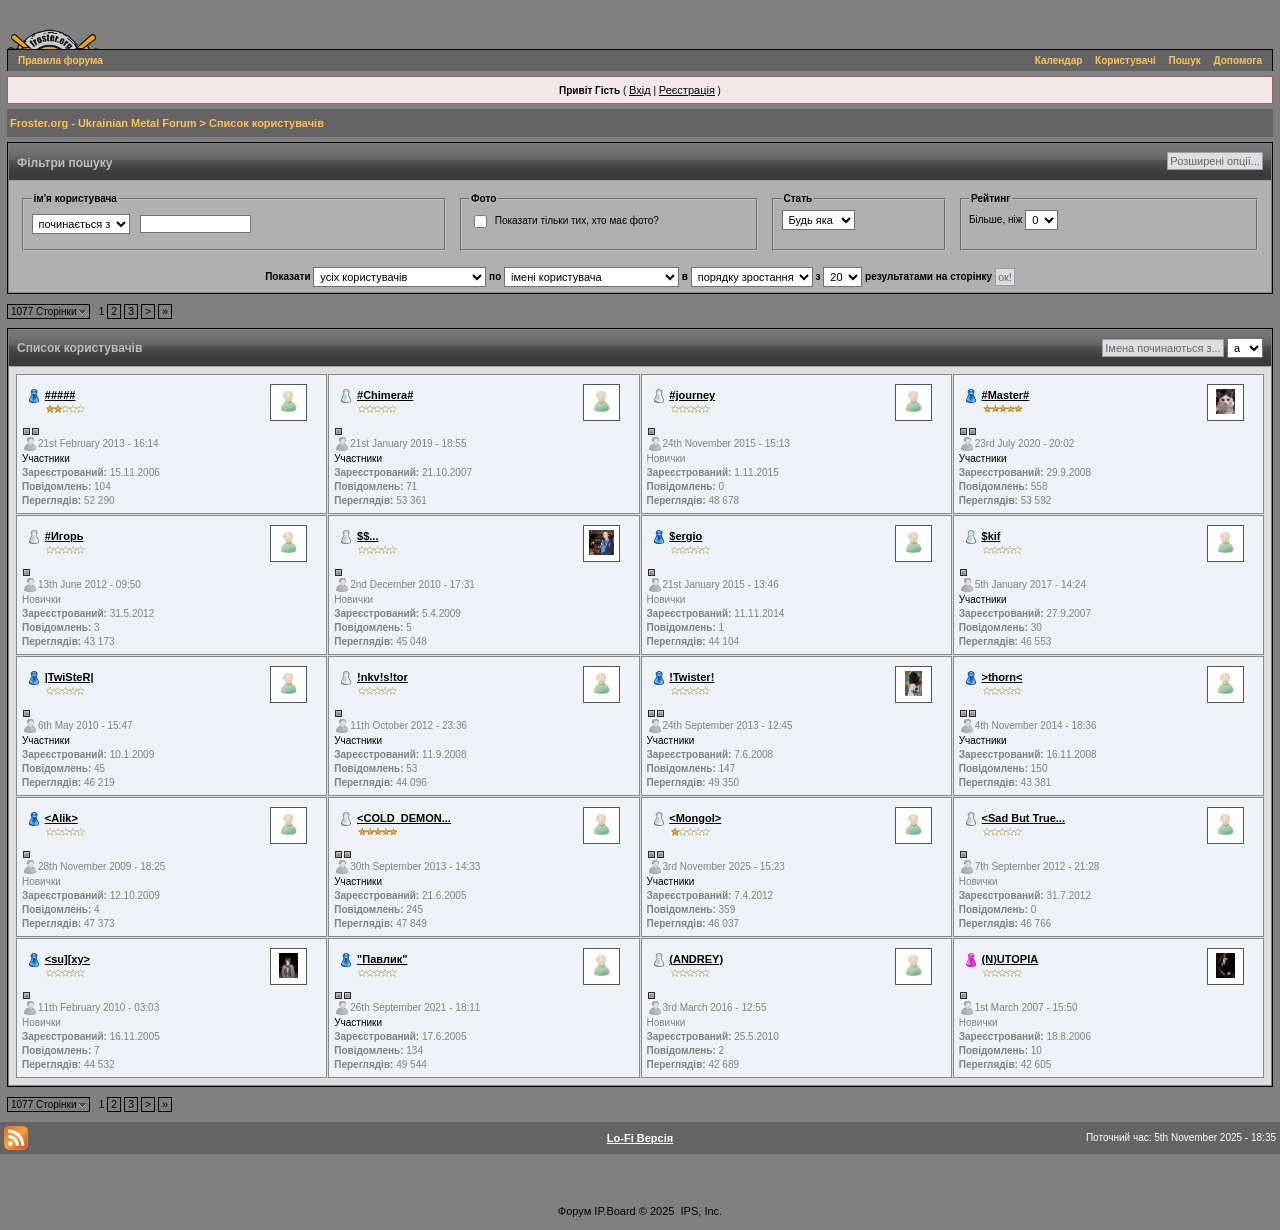 This screenshot has height=1230, width=1280. I want to click on >thorn<, so click(1002, 677).